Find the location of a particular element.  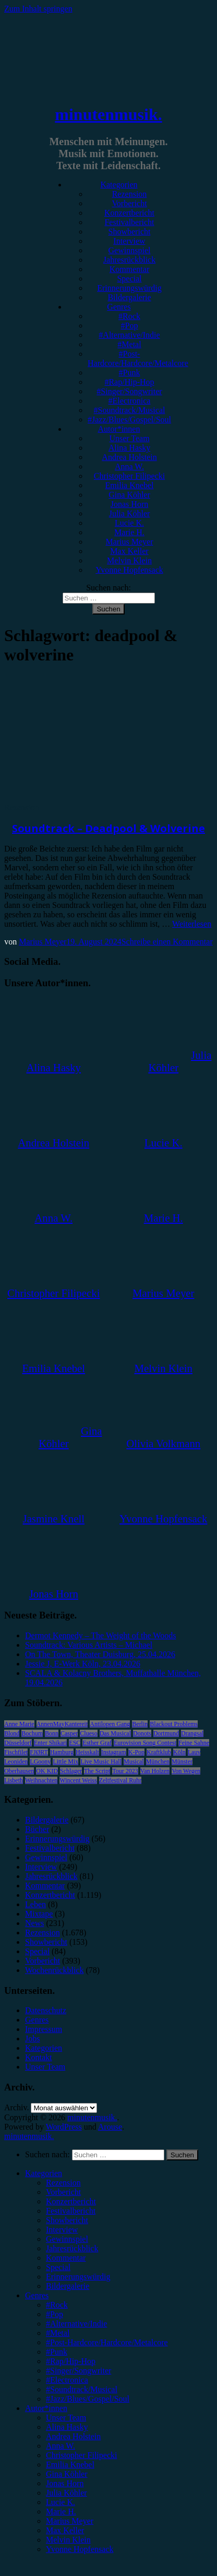

Datenschutz is located at coordinates (45, 2010).